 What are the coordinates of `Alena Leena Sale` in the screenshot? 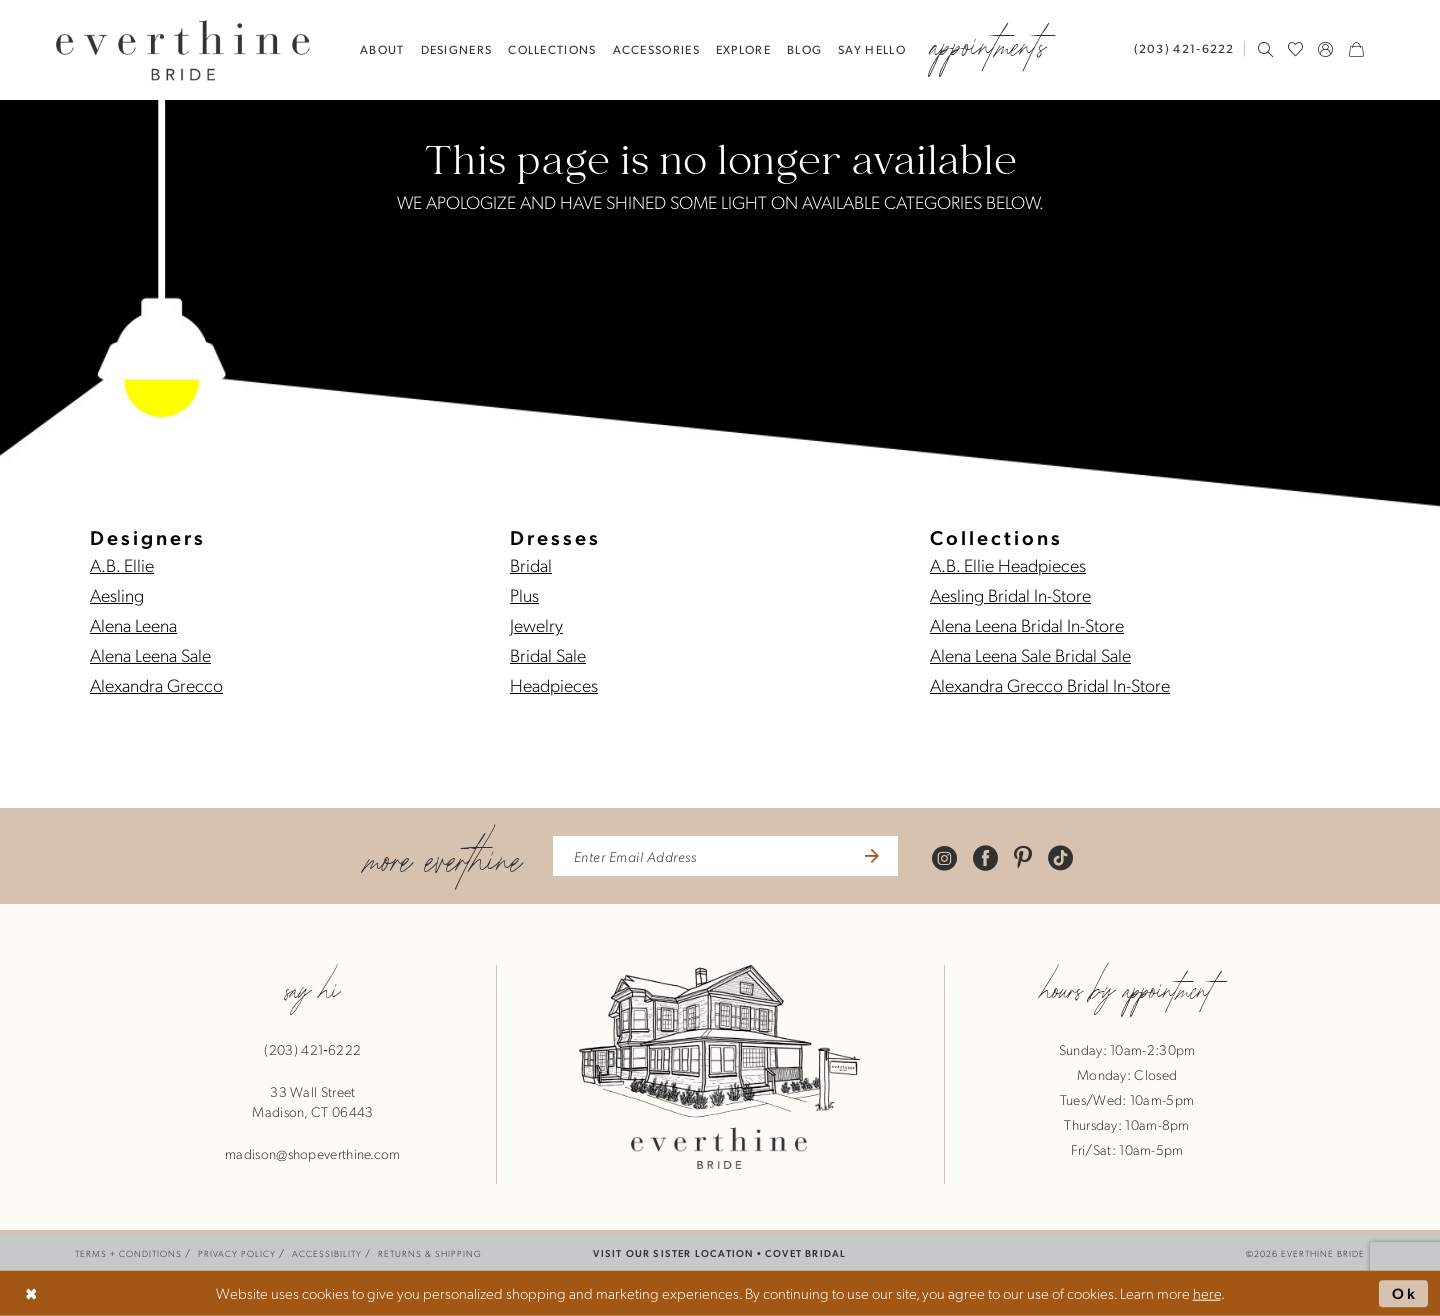 It's located at (150, 654).